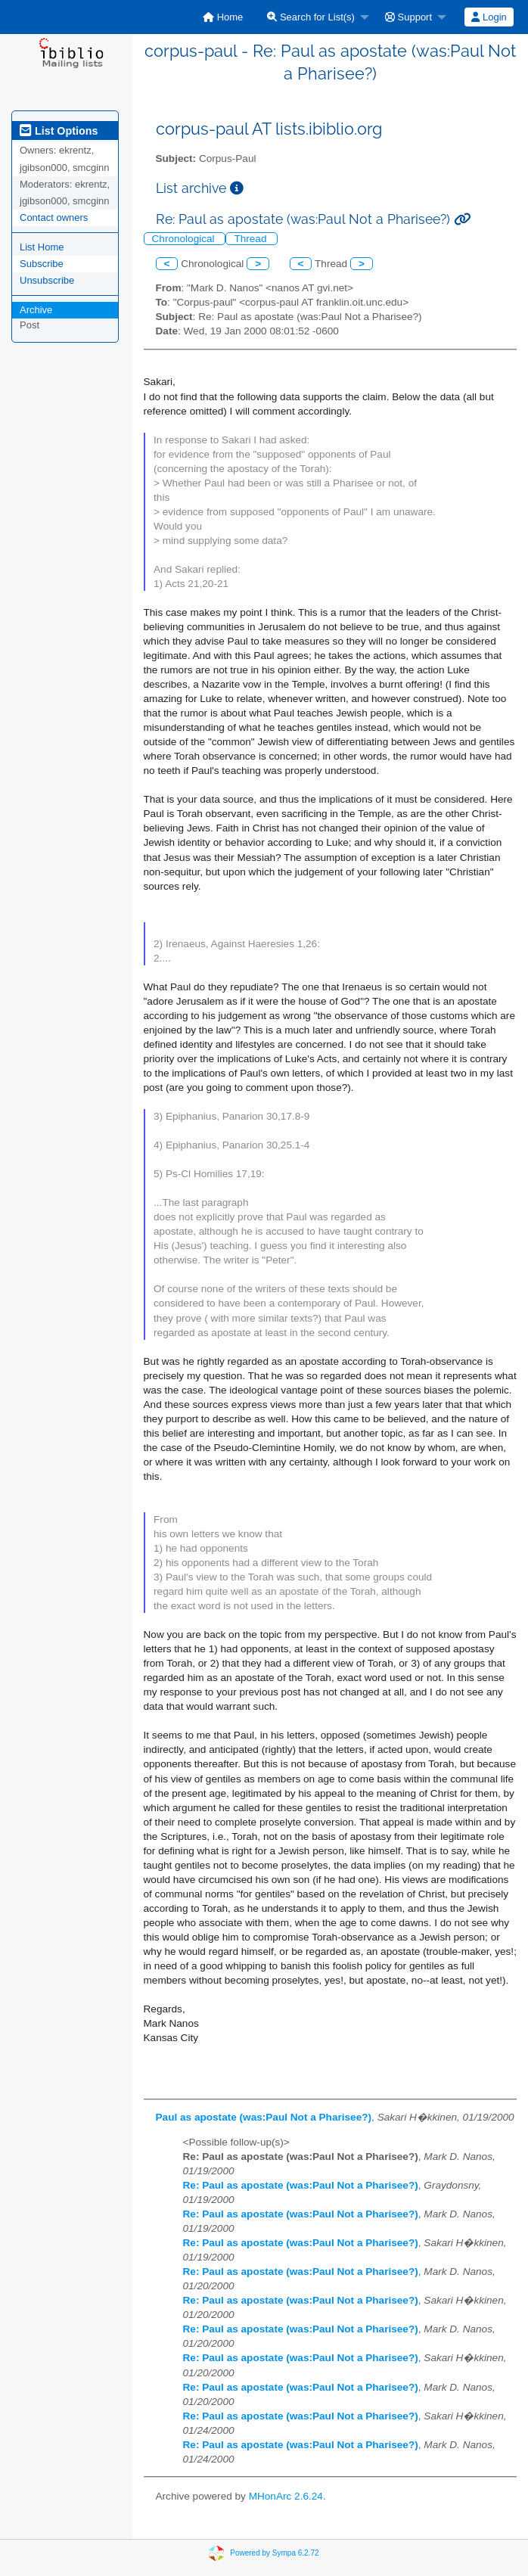 Image resolution: width=528 pixels, height=2576 pixels. What do you see at coordinates (54, 217) in the screenshot?
I see `Contact owners` at bounding box center [54, 217].